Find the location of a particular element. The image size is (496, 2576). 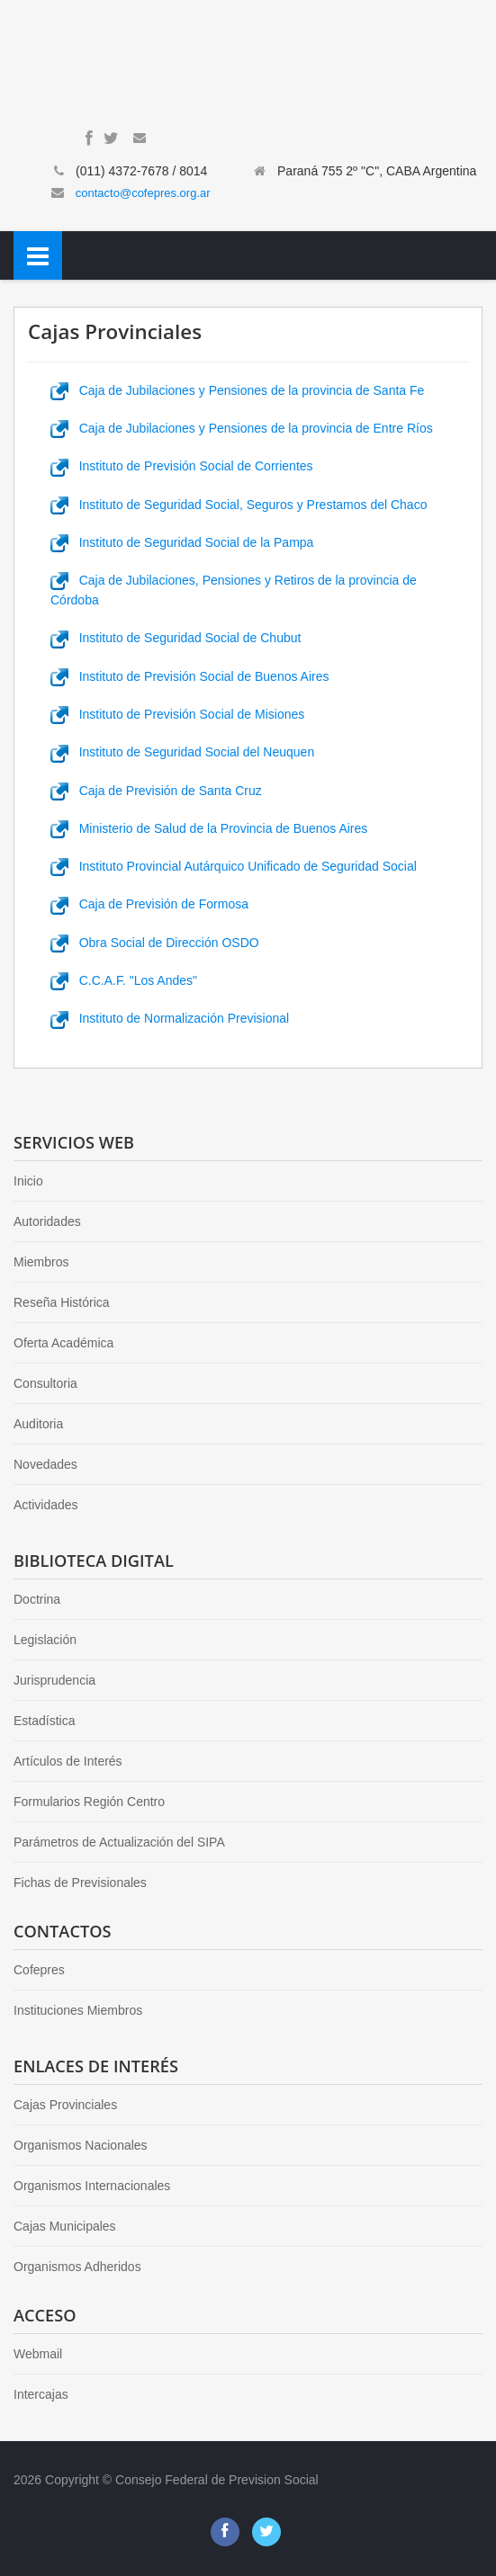

contacto@cofepres.org.ar is located at coordinates (143, 193).